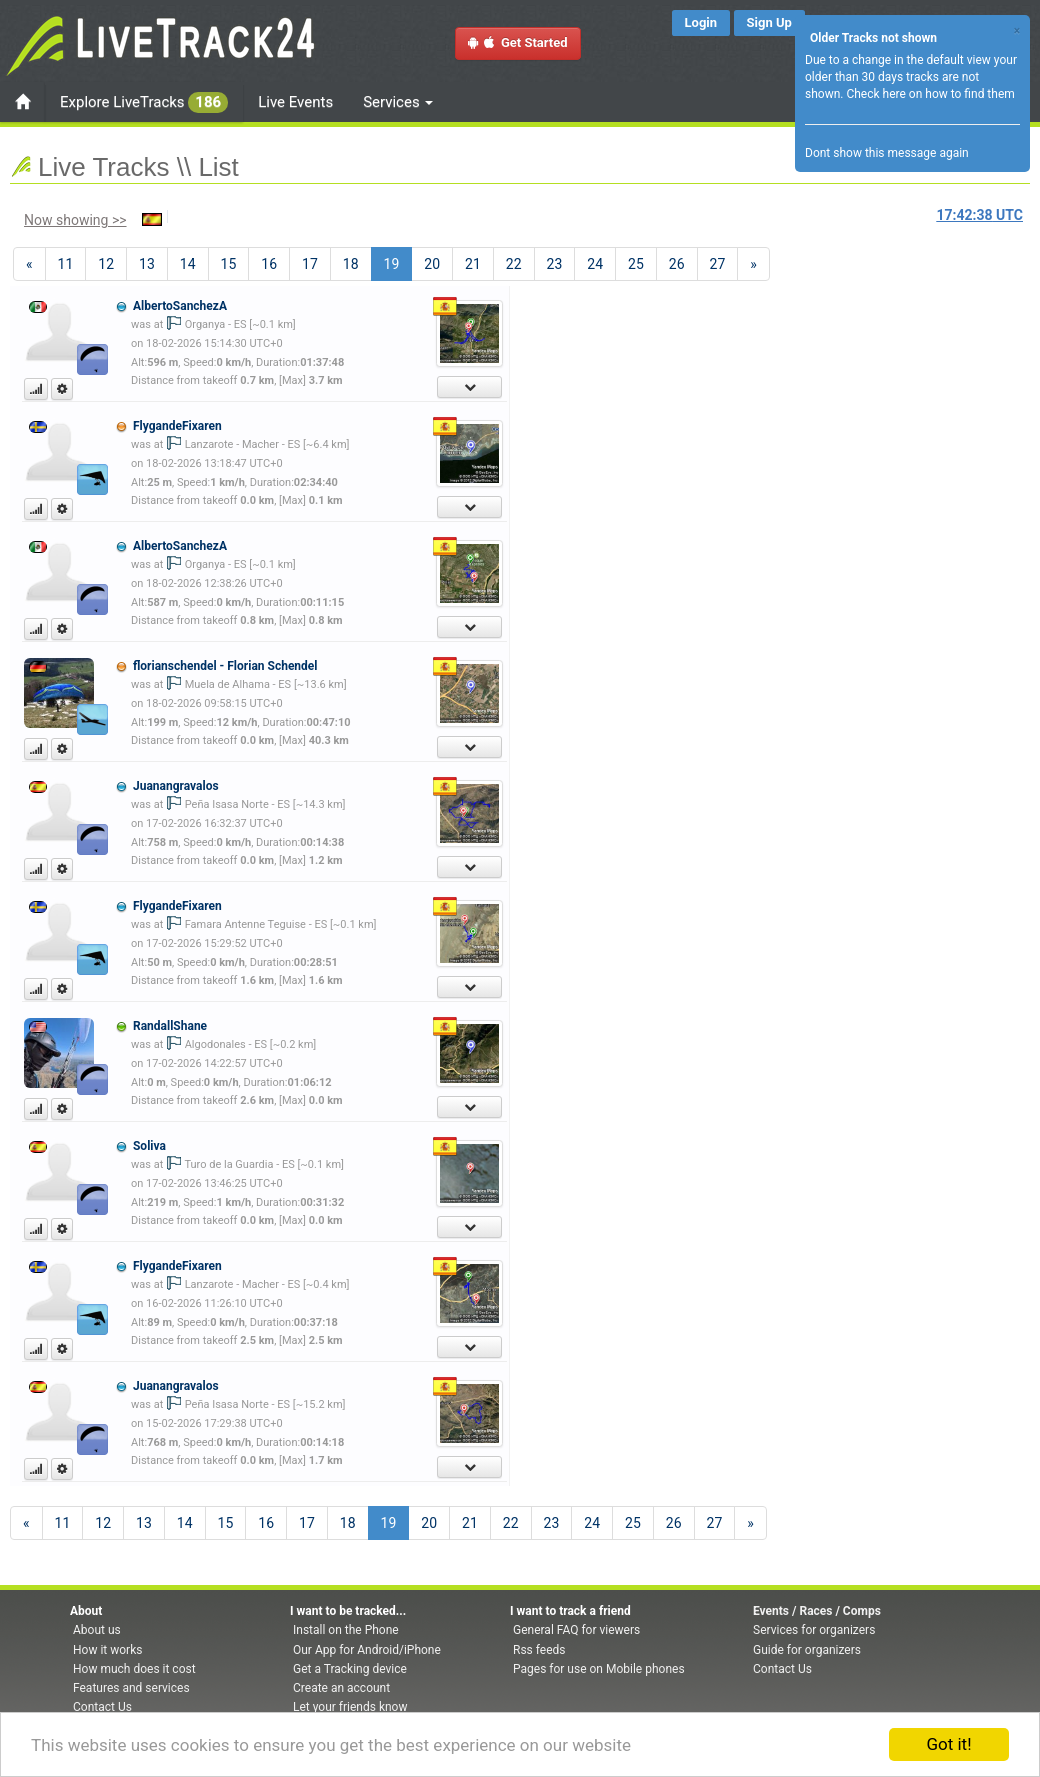 The height and width of the screenshot is (1777, 1040). Describe the element at coordinates (310, 264) in the screenshot. I see `17` at that location.